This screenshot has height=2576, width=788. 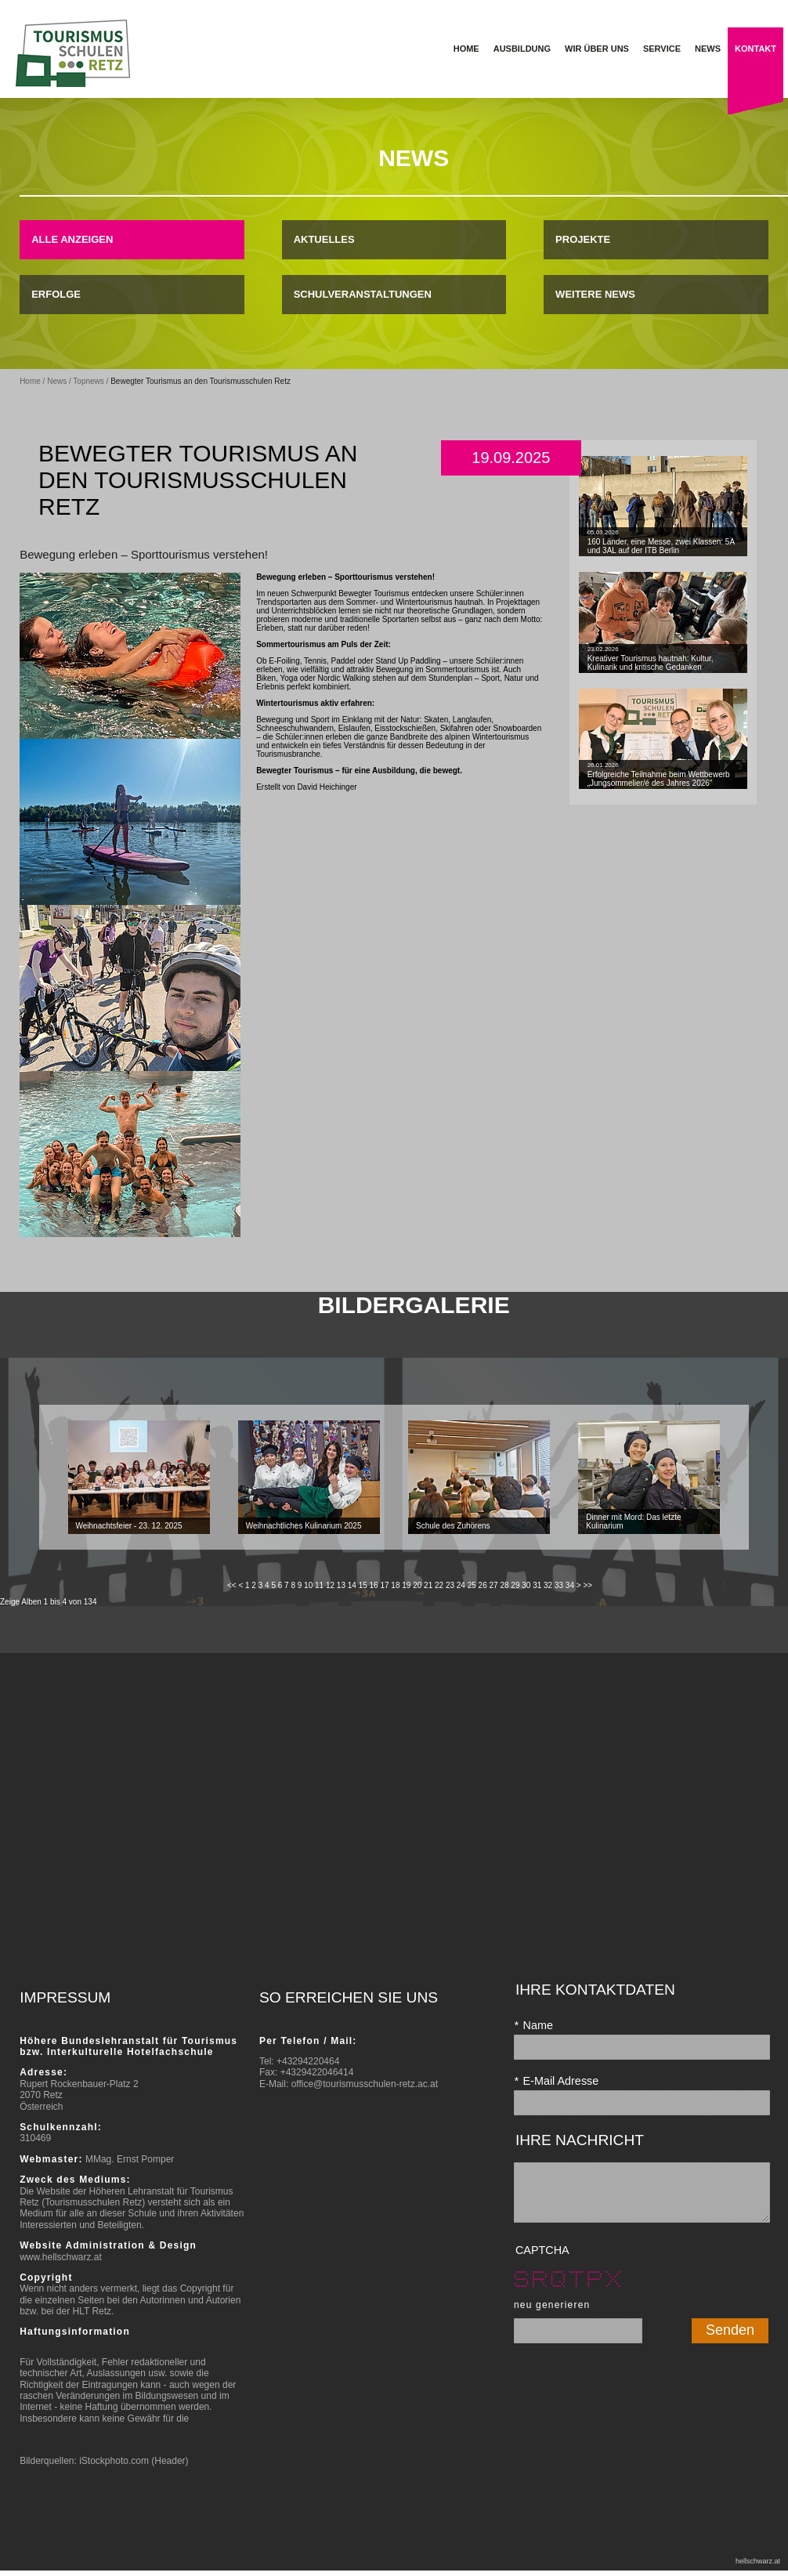 I want to click on 15, so click(x=363, y=1585).